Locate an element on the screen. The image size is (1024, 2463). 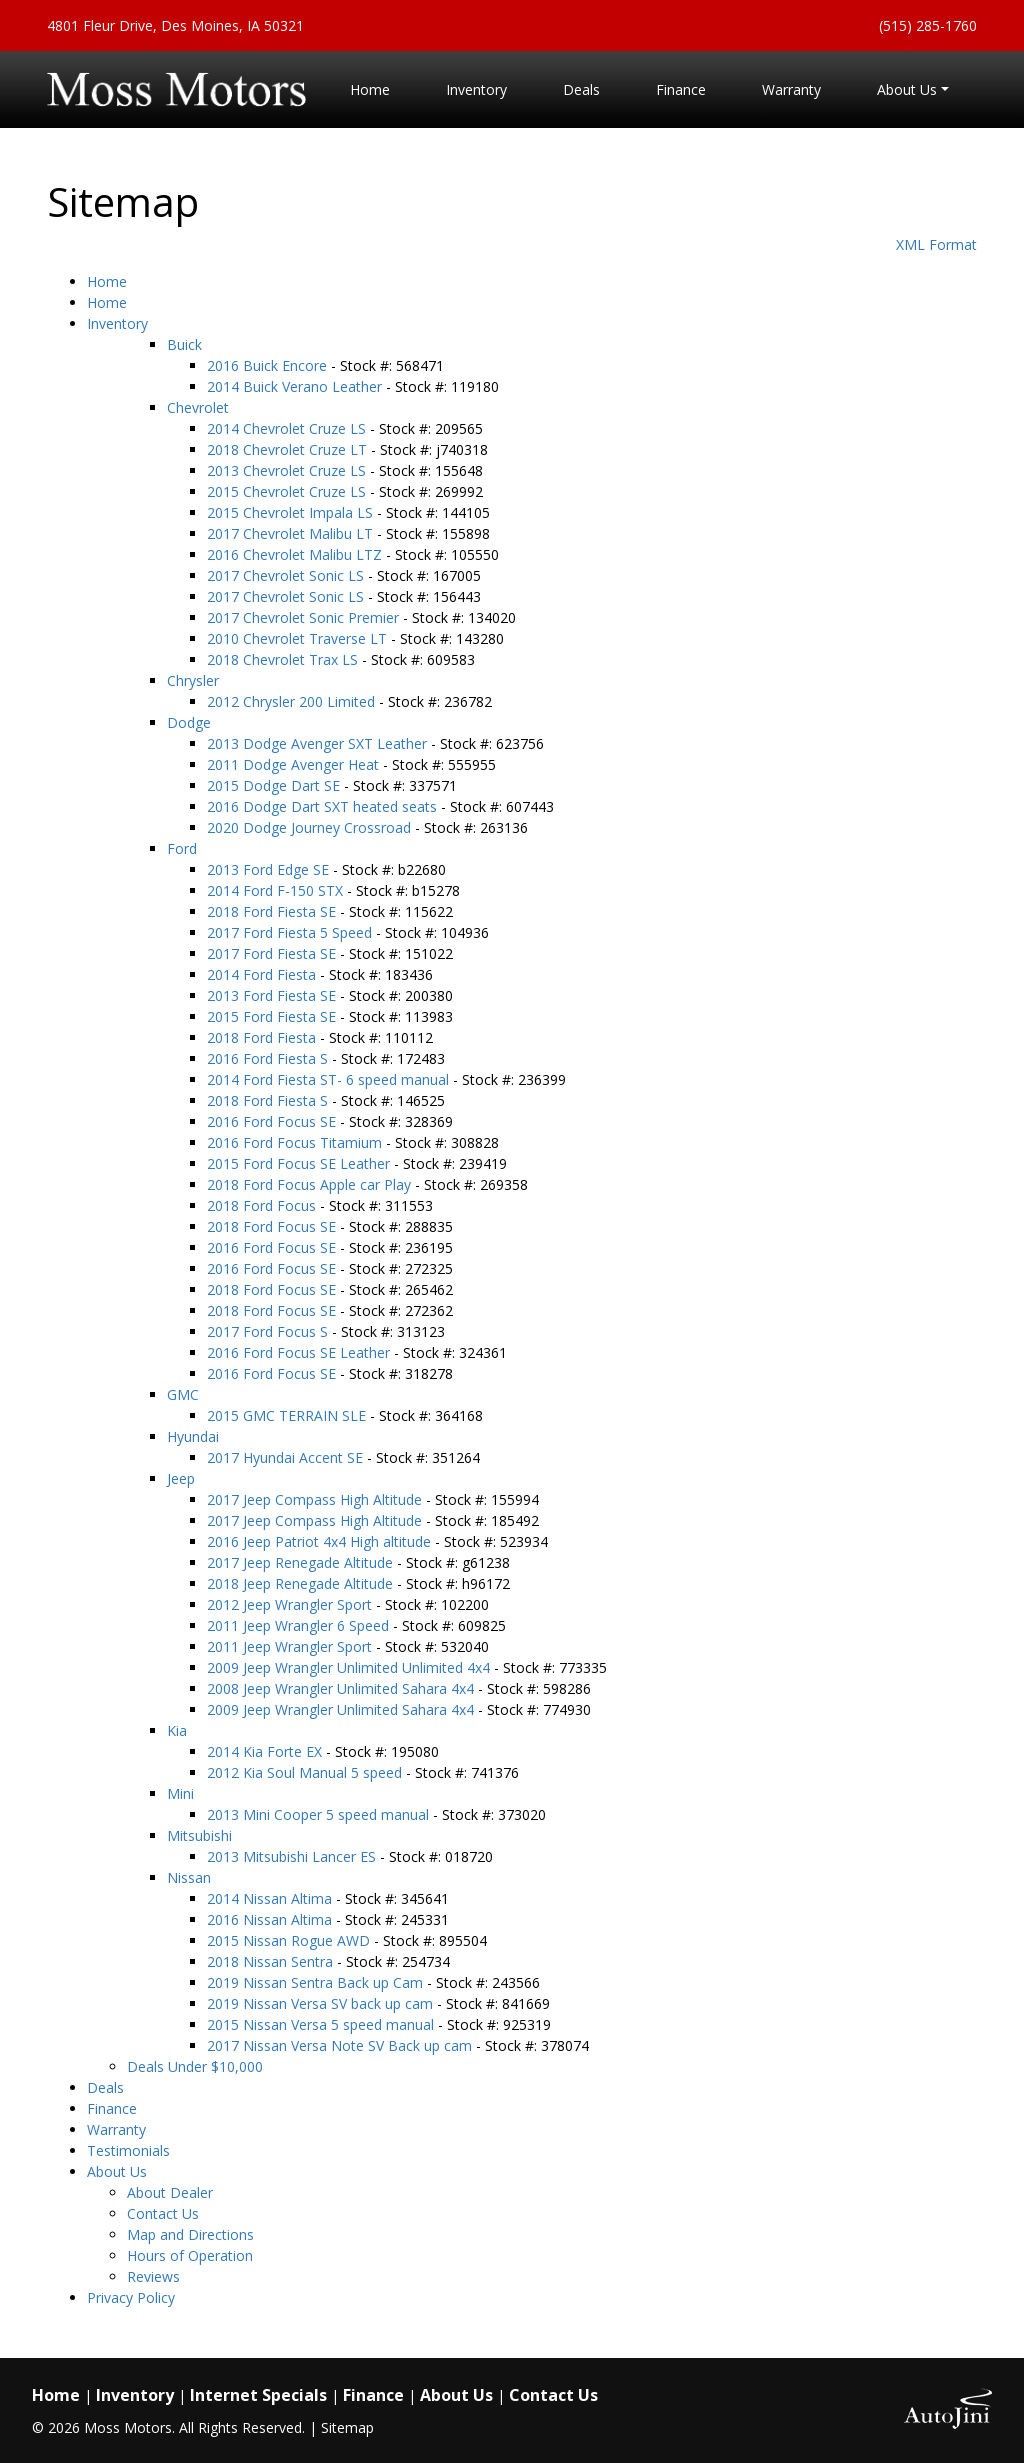
2017 Jeep Compass High Altitude is located at coordinates (316, 1499).